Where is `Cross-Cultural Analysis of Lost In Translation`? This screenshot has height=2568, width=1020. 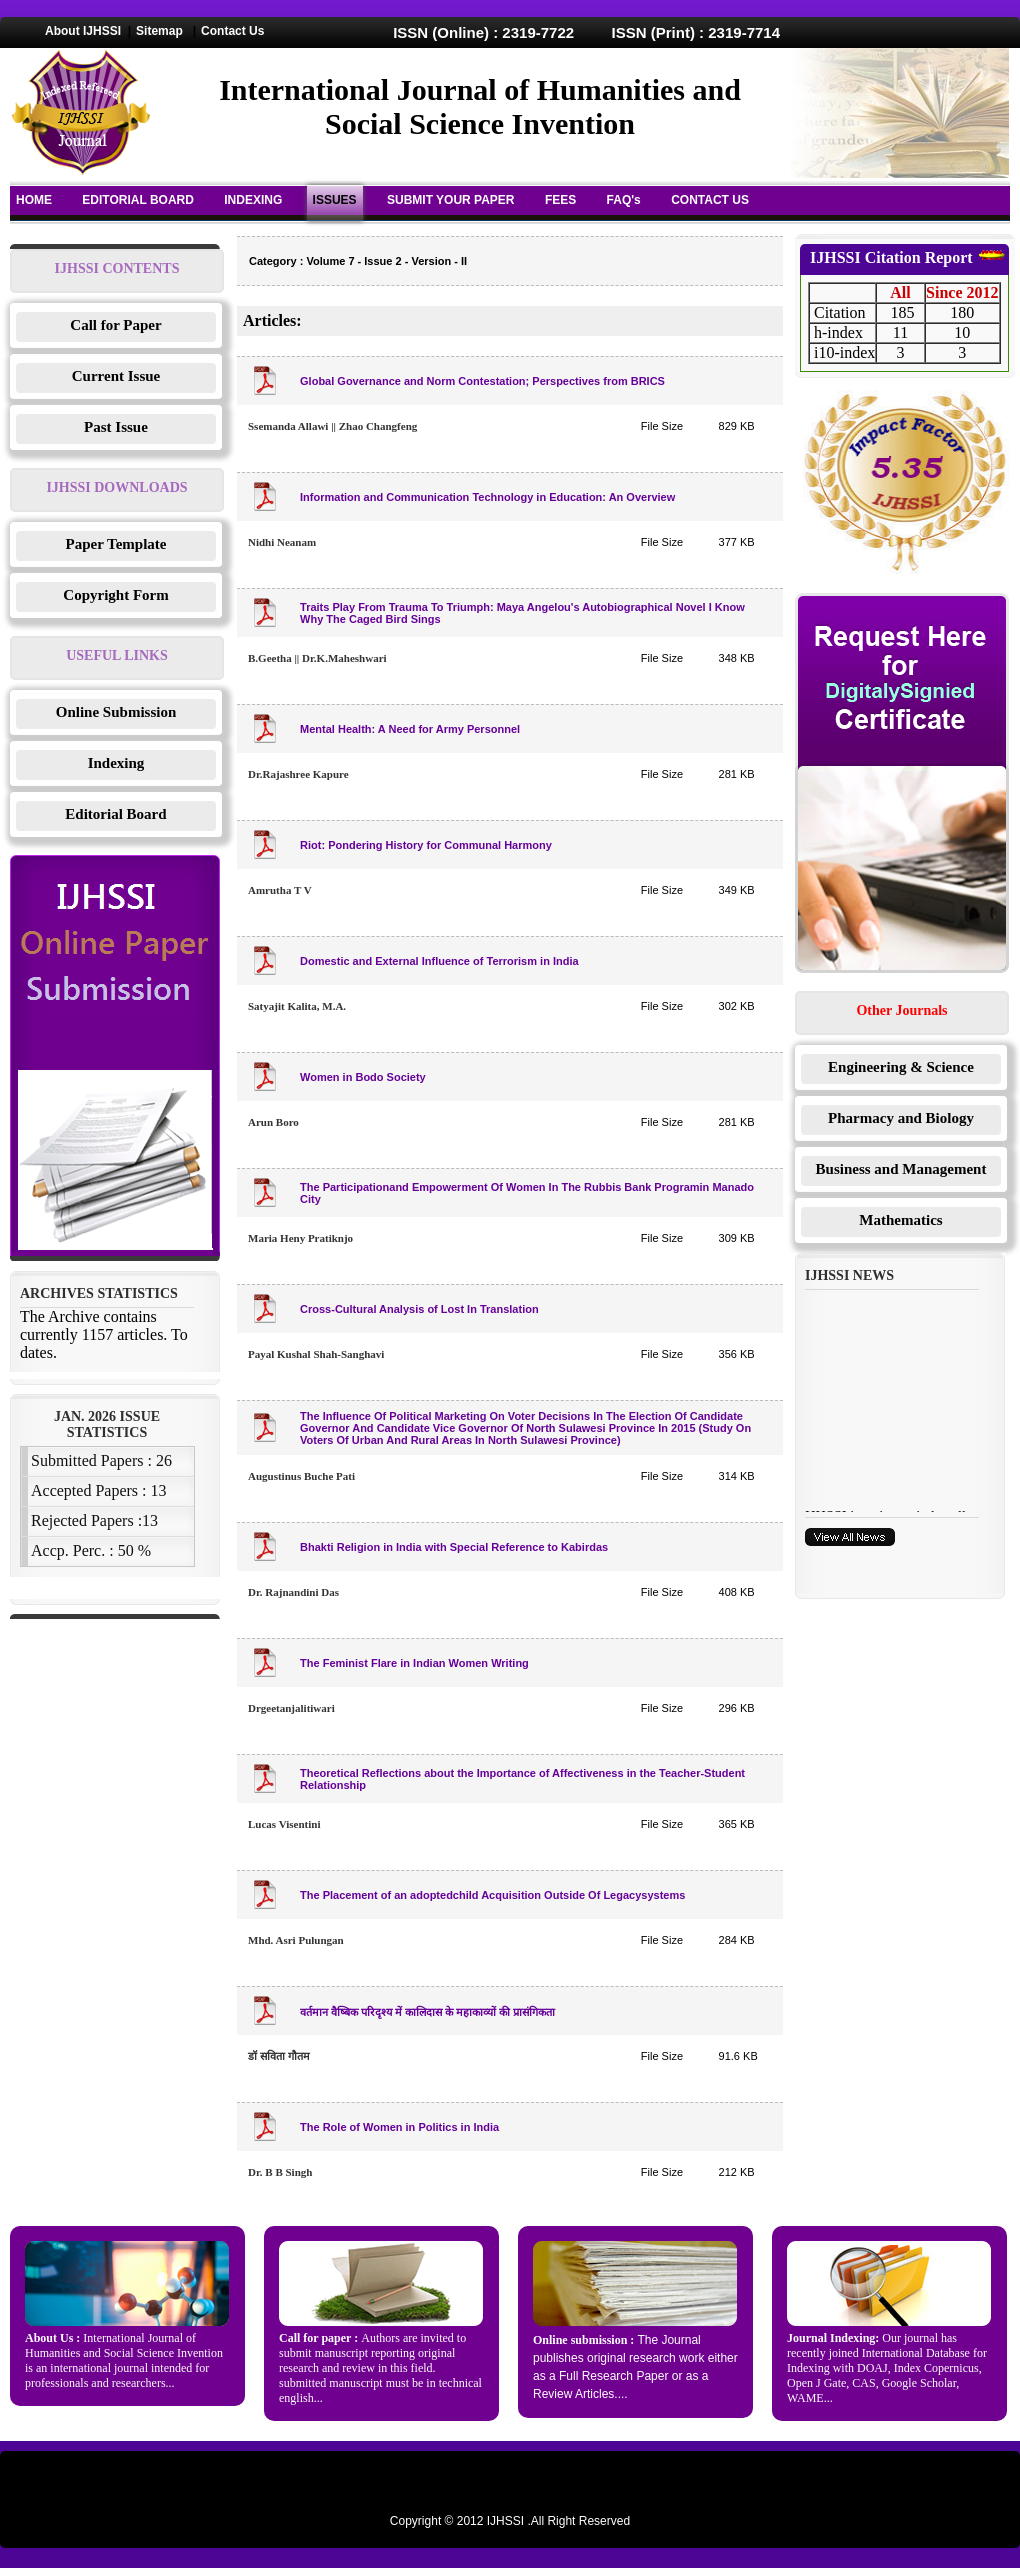
Cross-Cultural Analysis of Lost In Translation is located at coordinates (419, 1309).